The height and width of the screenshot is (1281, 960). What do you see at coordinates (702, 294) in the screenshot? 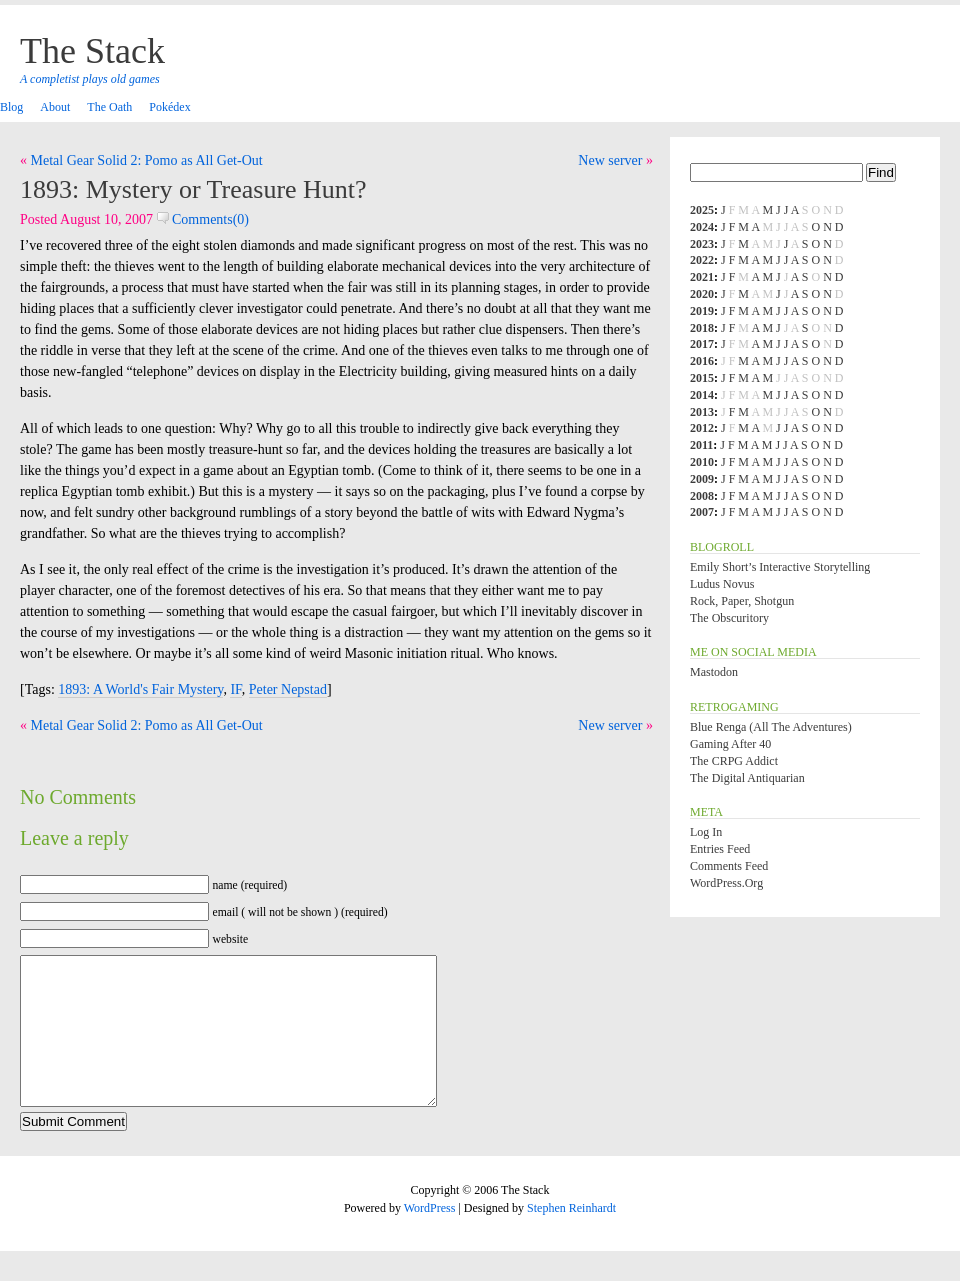
I see `2020` at bounding box center [702, 294].